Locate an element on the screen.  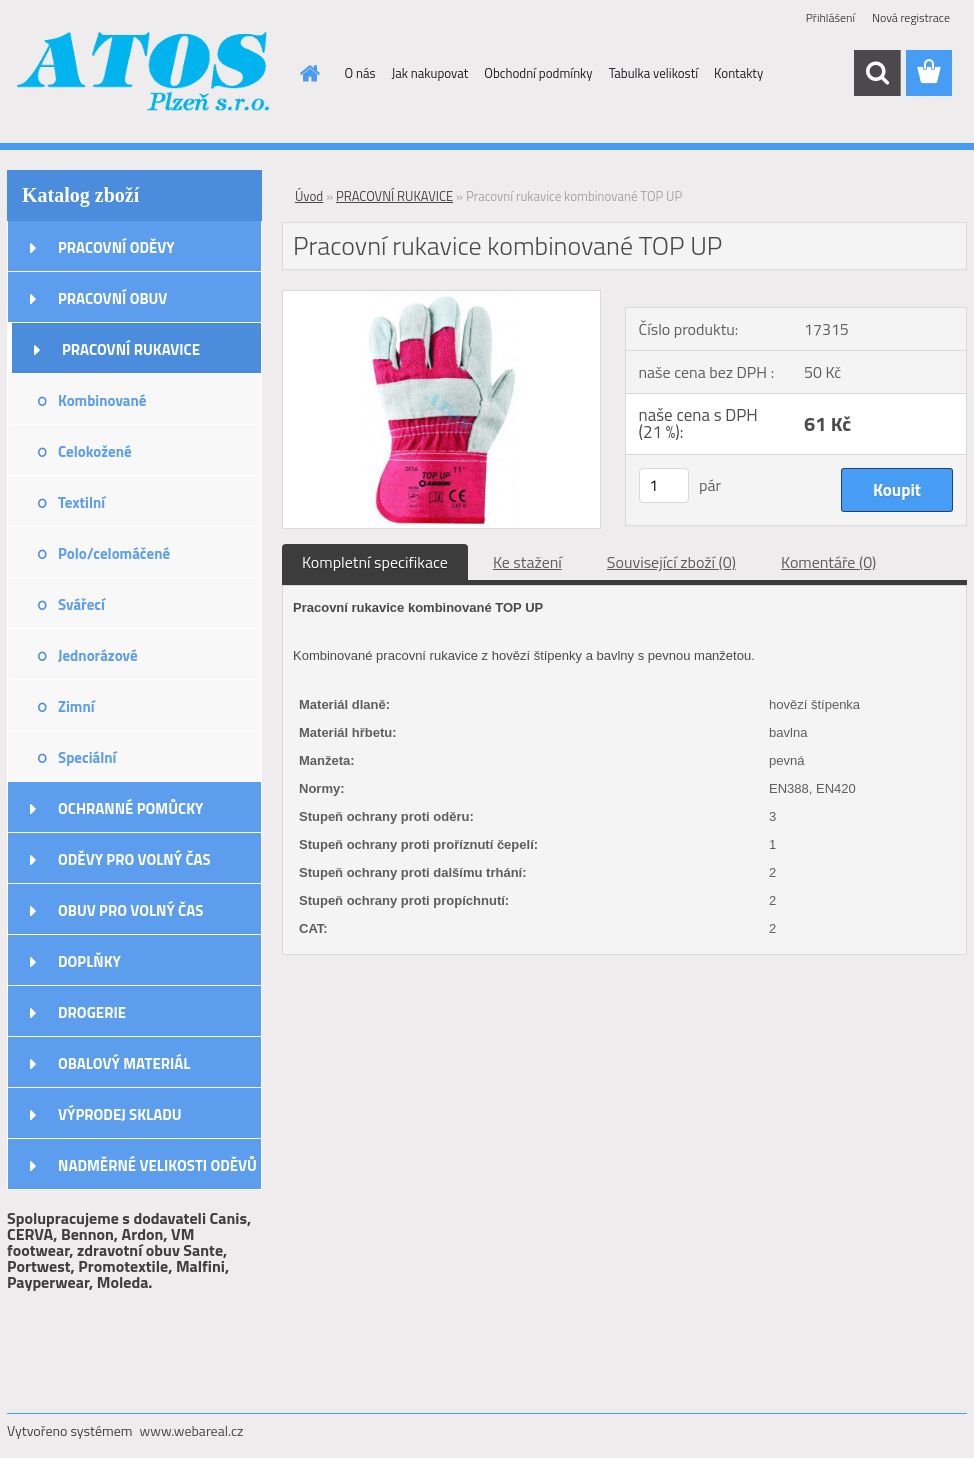
VÝPRODEJ SKLADU is located at coordinates (120, 1114).